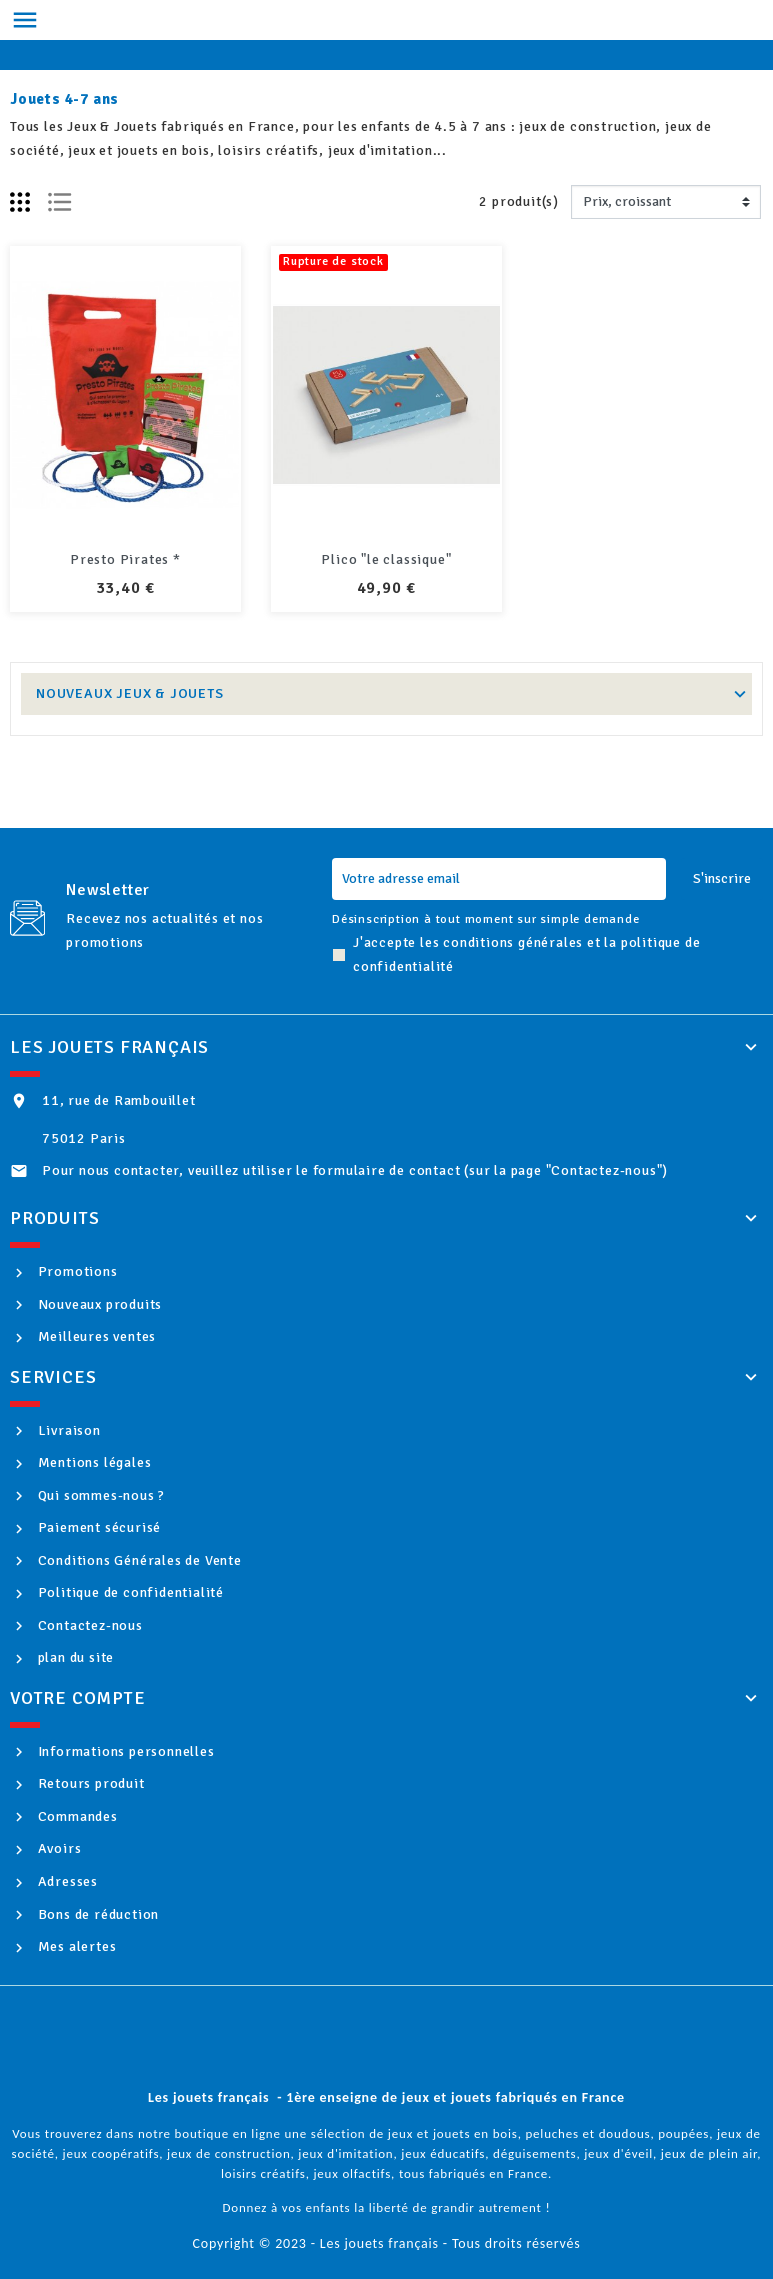 The height and width of the screenshot is (2279, 773). What do you see at coordinates (124, 1751) in the screenshot?
I see `Informations personnelles` at bounding box center [124, 1751].